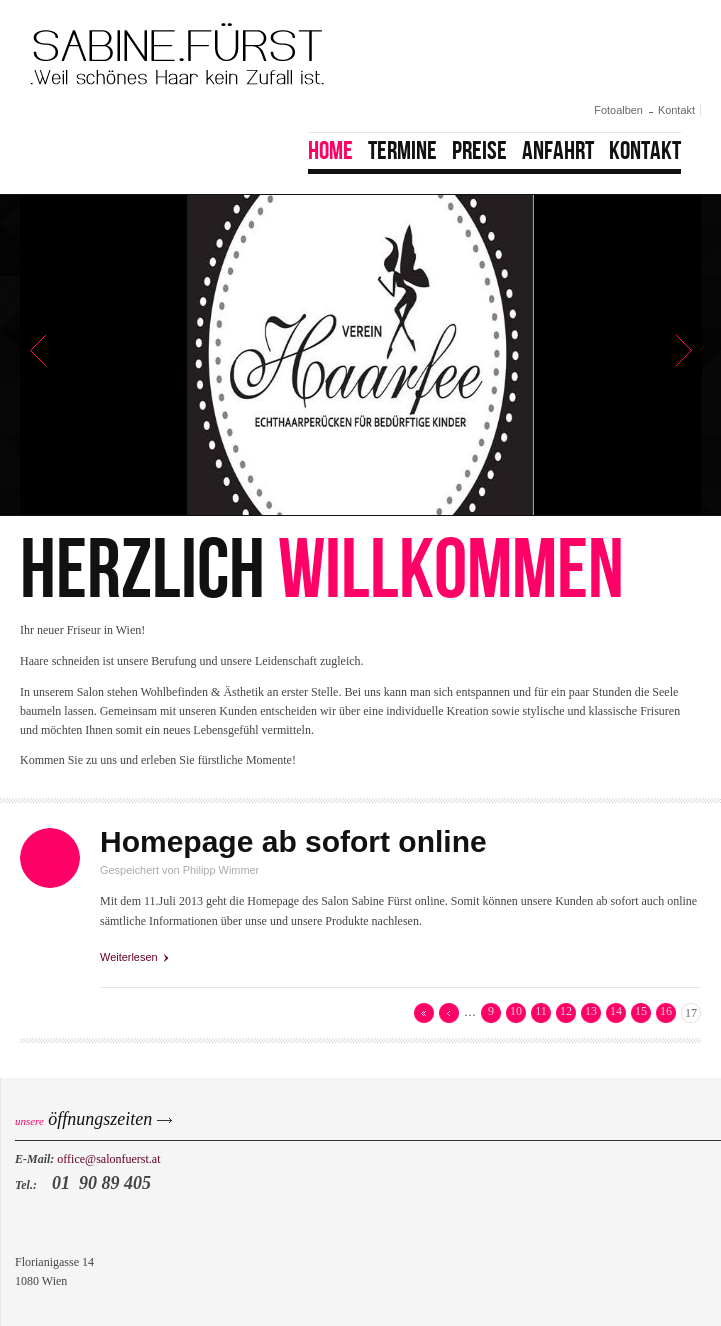  Describe the element at coordinates (541, 1011) in the screenshot. I see `11` at that location.